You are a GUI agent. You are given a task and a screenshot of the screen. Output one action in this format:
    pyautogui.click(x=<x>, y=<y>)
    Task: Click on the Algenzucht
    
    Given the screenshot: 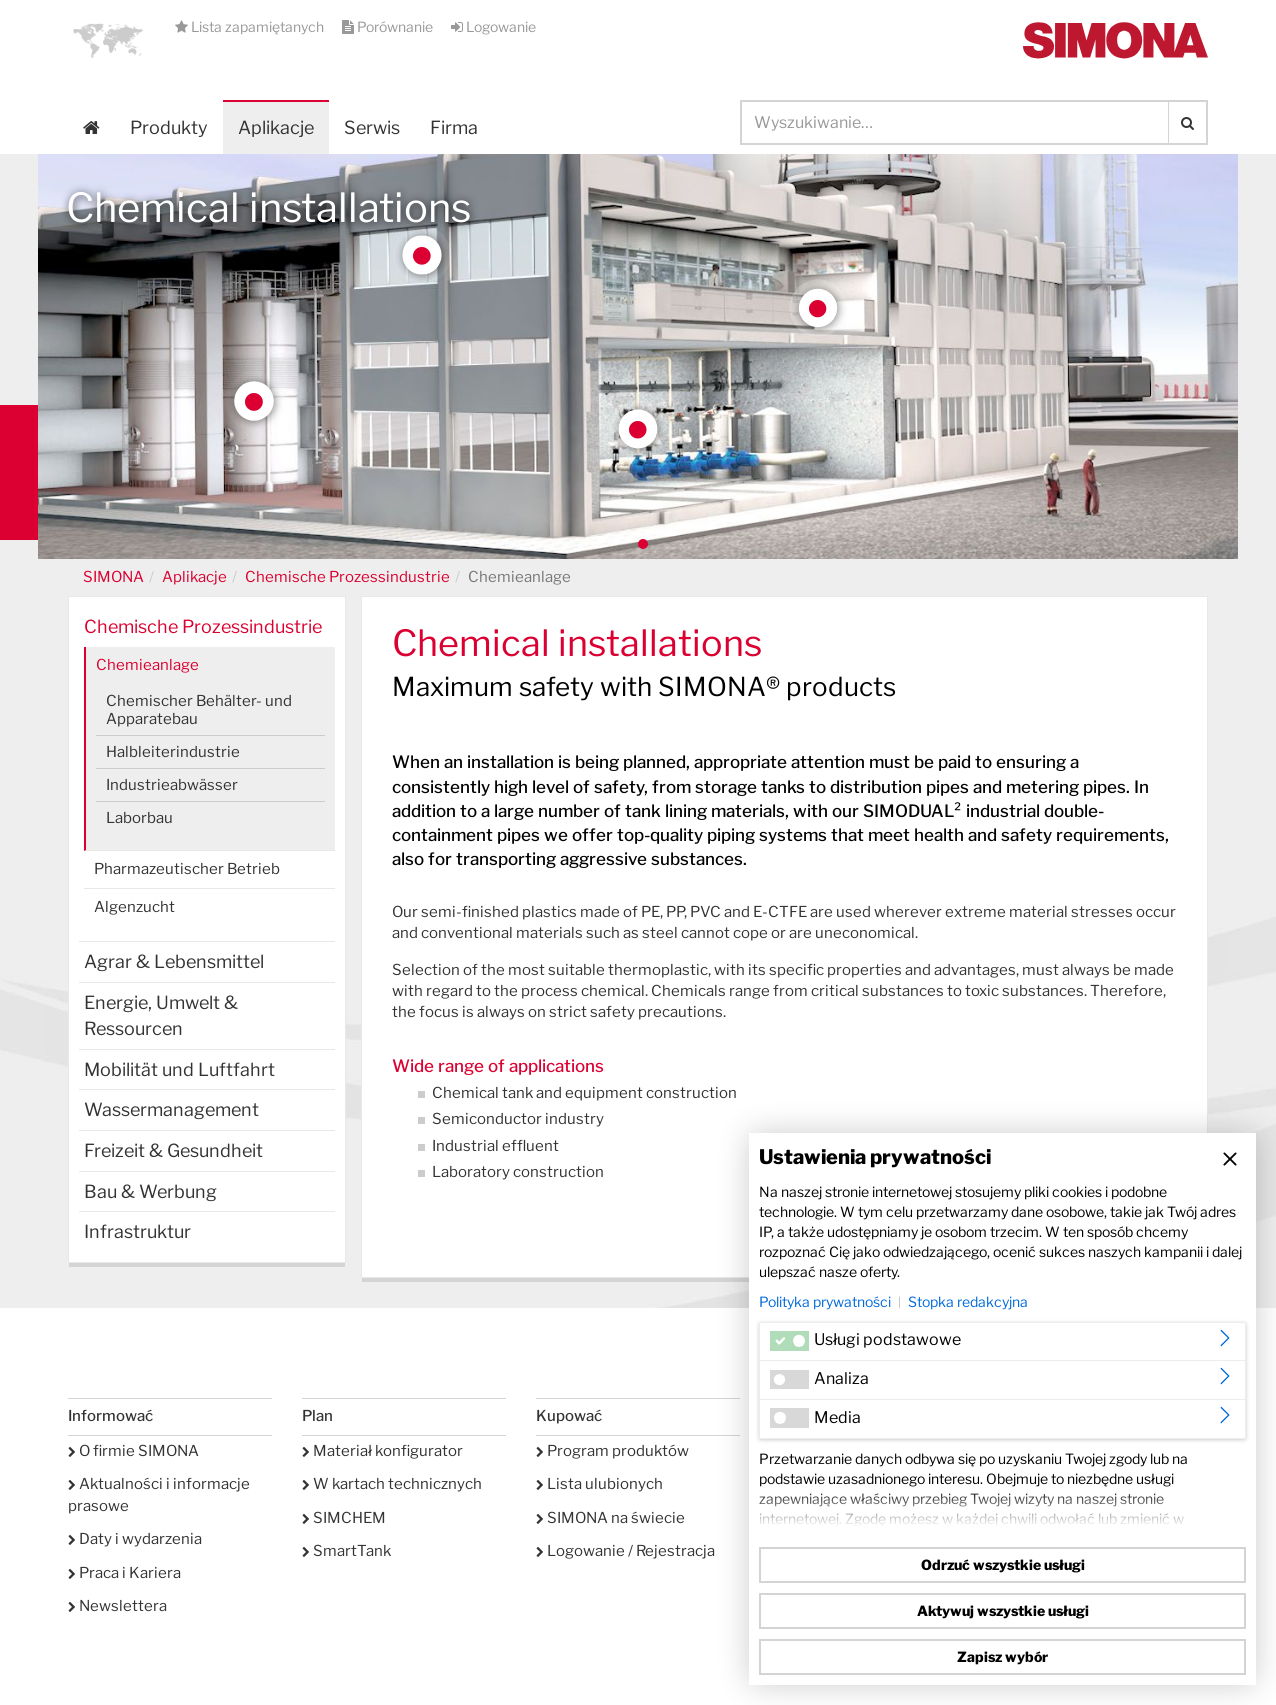 What is the action you would take?
    pyautogui.click(x=134, y=907)
    